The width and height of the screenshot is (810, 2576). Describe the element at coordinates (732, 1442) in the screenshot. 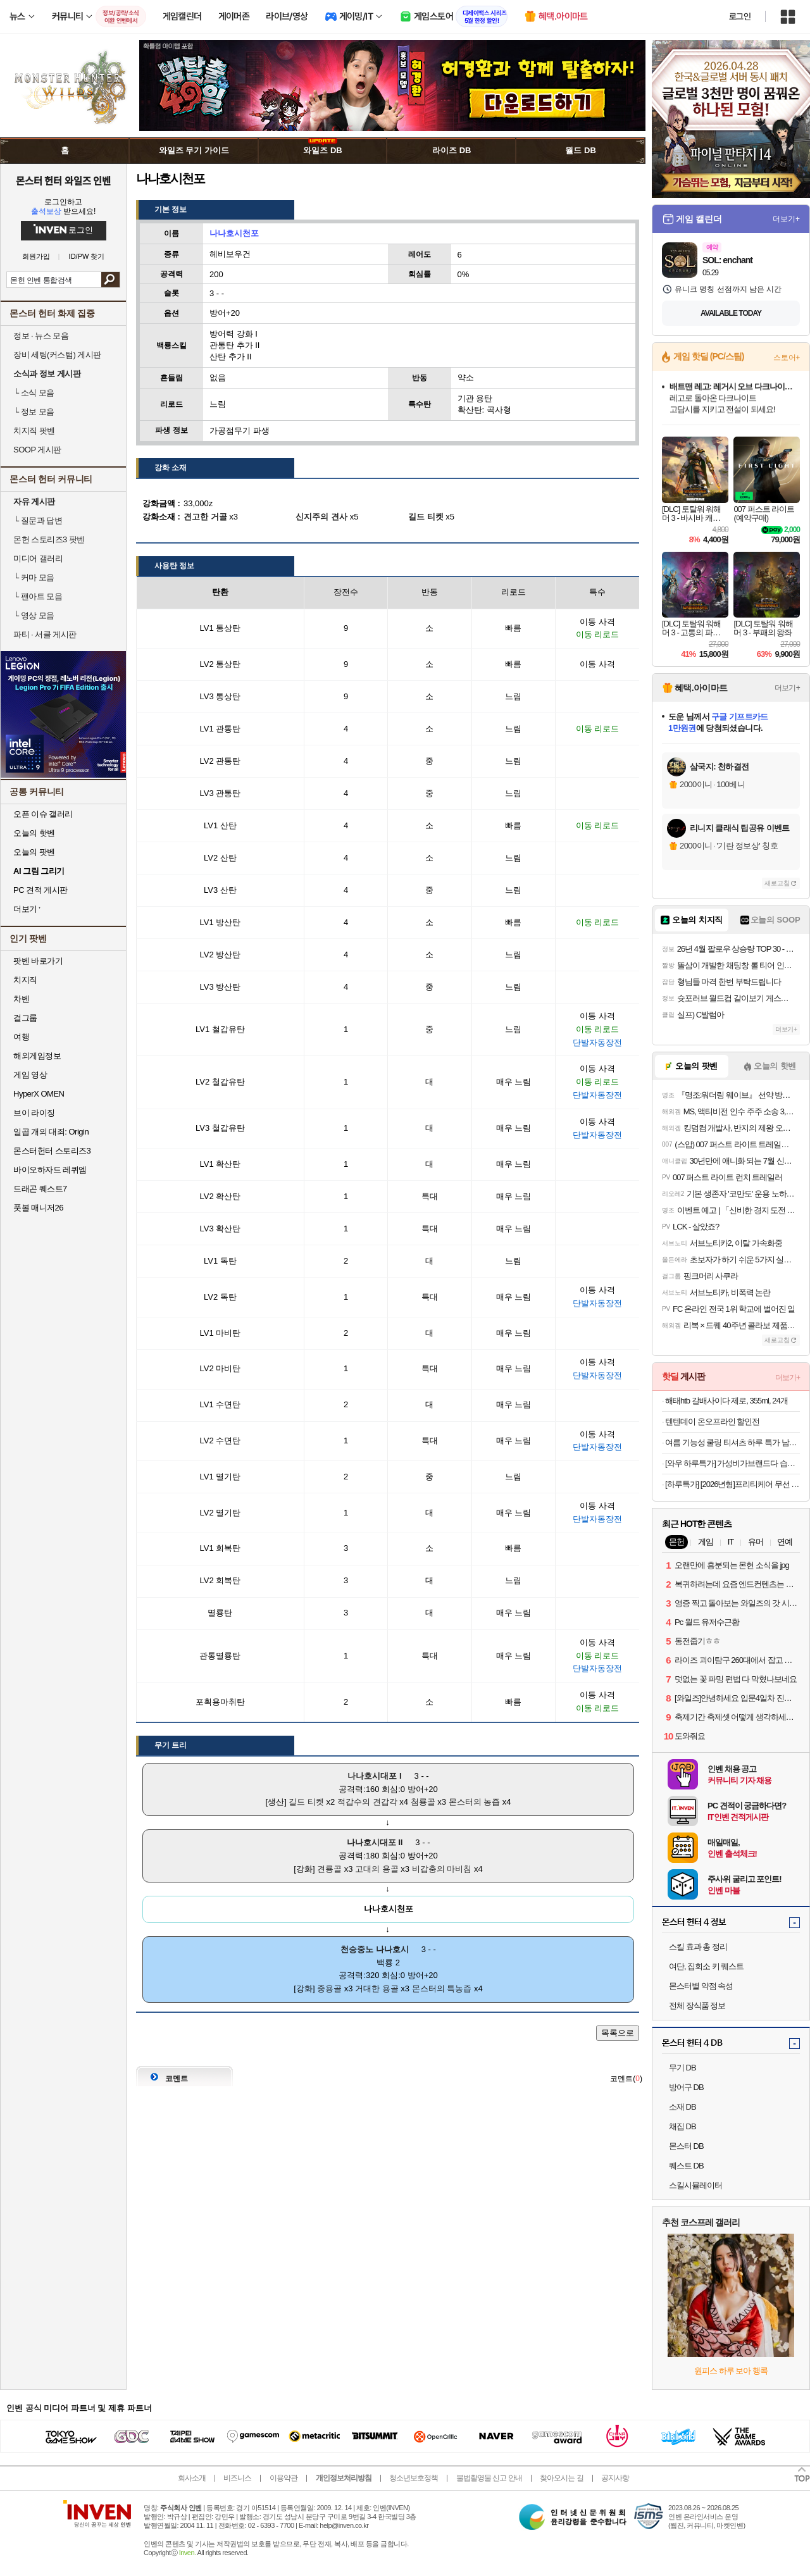

I see `여름 기능성 쿨링 티셔츠 하루 특가 남녀공용` at that location.